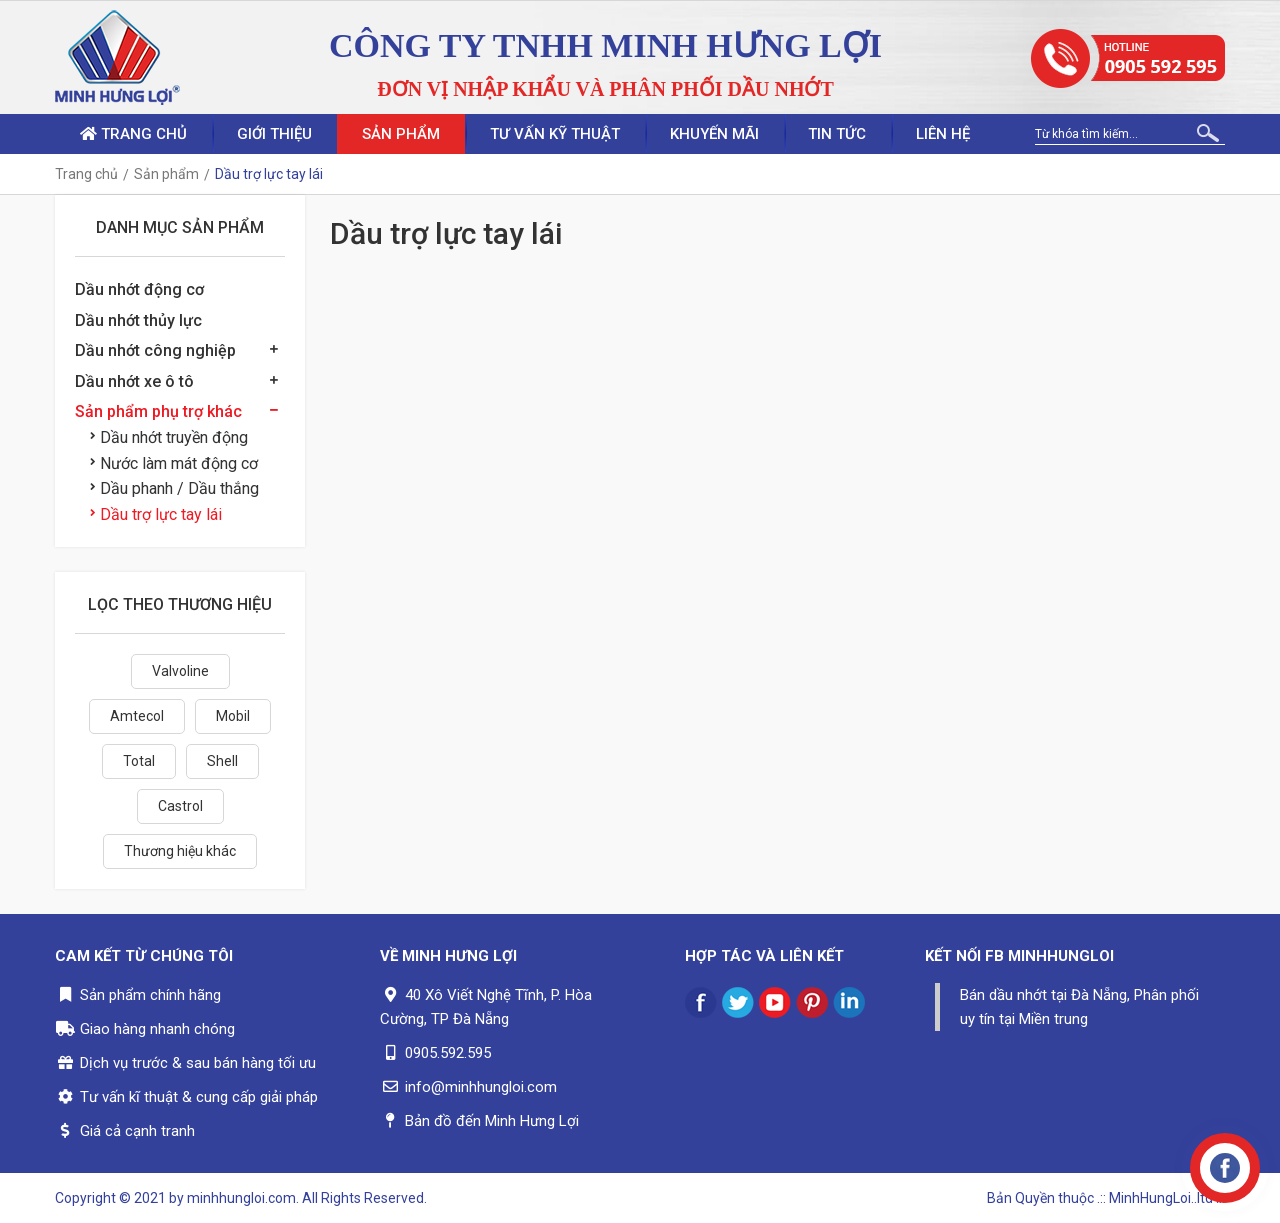  What do you see at coordinates (139, 761) in the screenshot?
I see `Total` at bounding box center [139, 761].